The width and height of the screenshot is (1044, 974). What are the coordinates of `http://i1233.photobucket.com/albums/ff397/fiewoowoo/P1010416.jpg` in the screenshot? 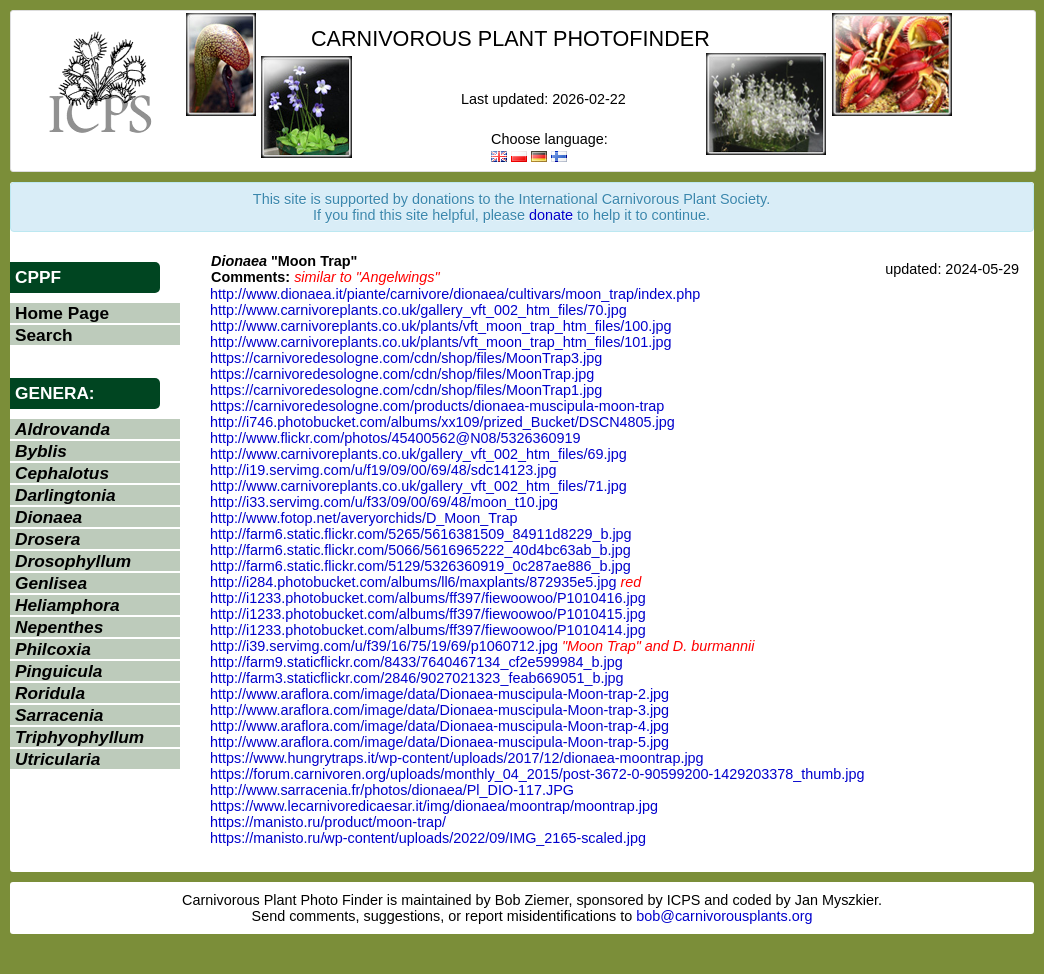 It's located at (428, 598).